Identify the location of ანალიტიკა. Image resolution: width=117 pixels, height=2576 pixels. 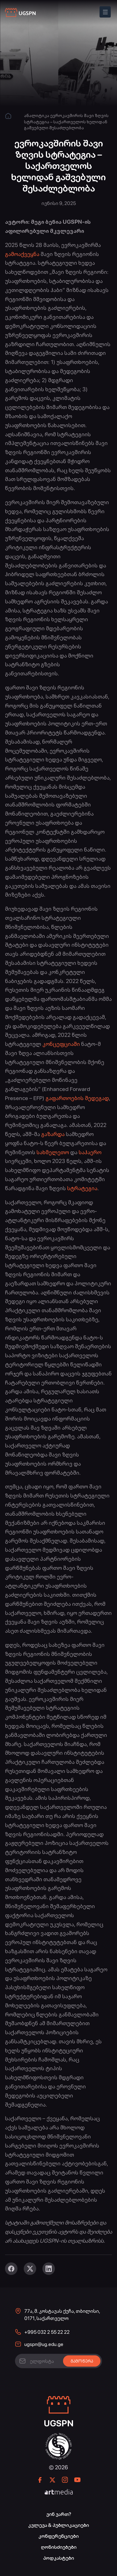
(36, 115).